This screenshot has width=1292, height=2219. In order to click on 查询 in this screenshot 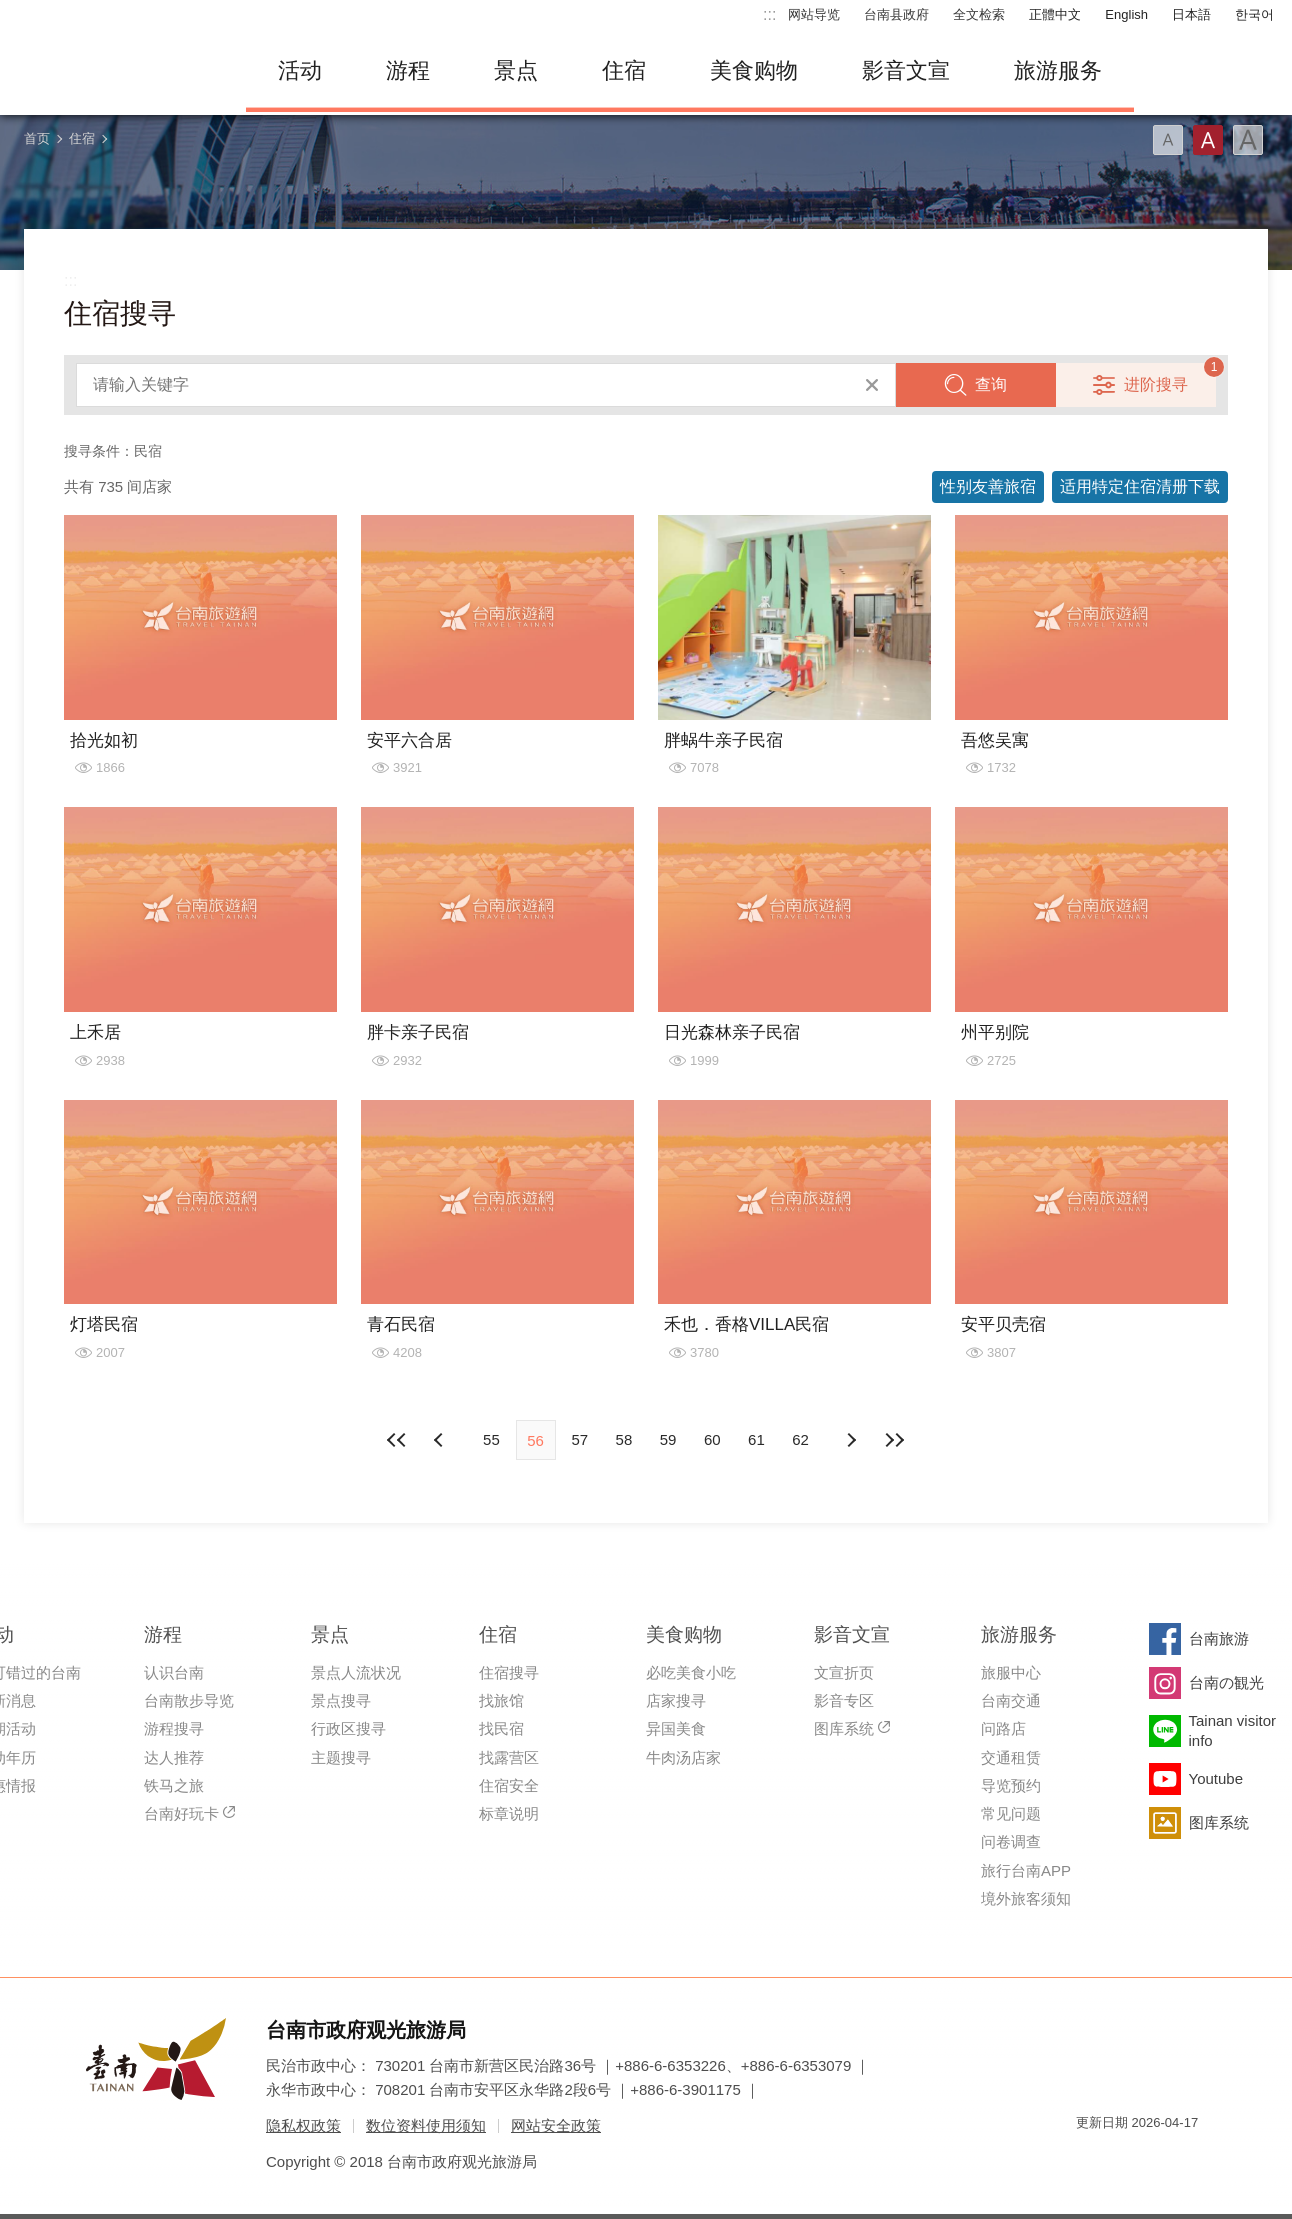, I will do `click(991, 384)`.